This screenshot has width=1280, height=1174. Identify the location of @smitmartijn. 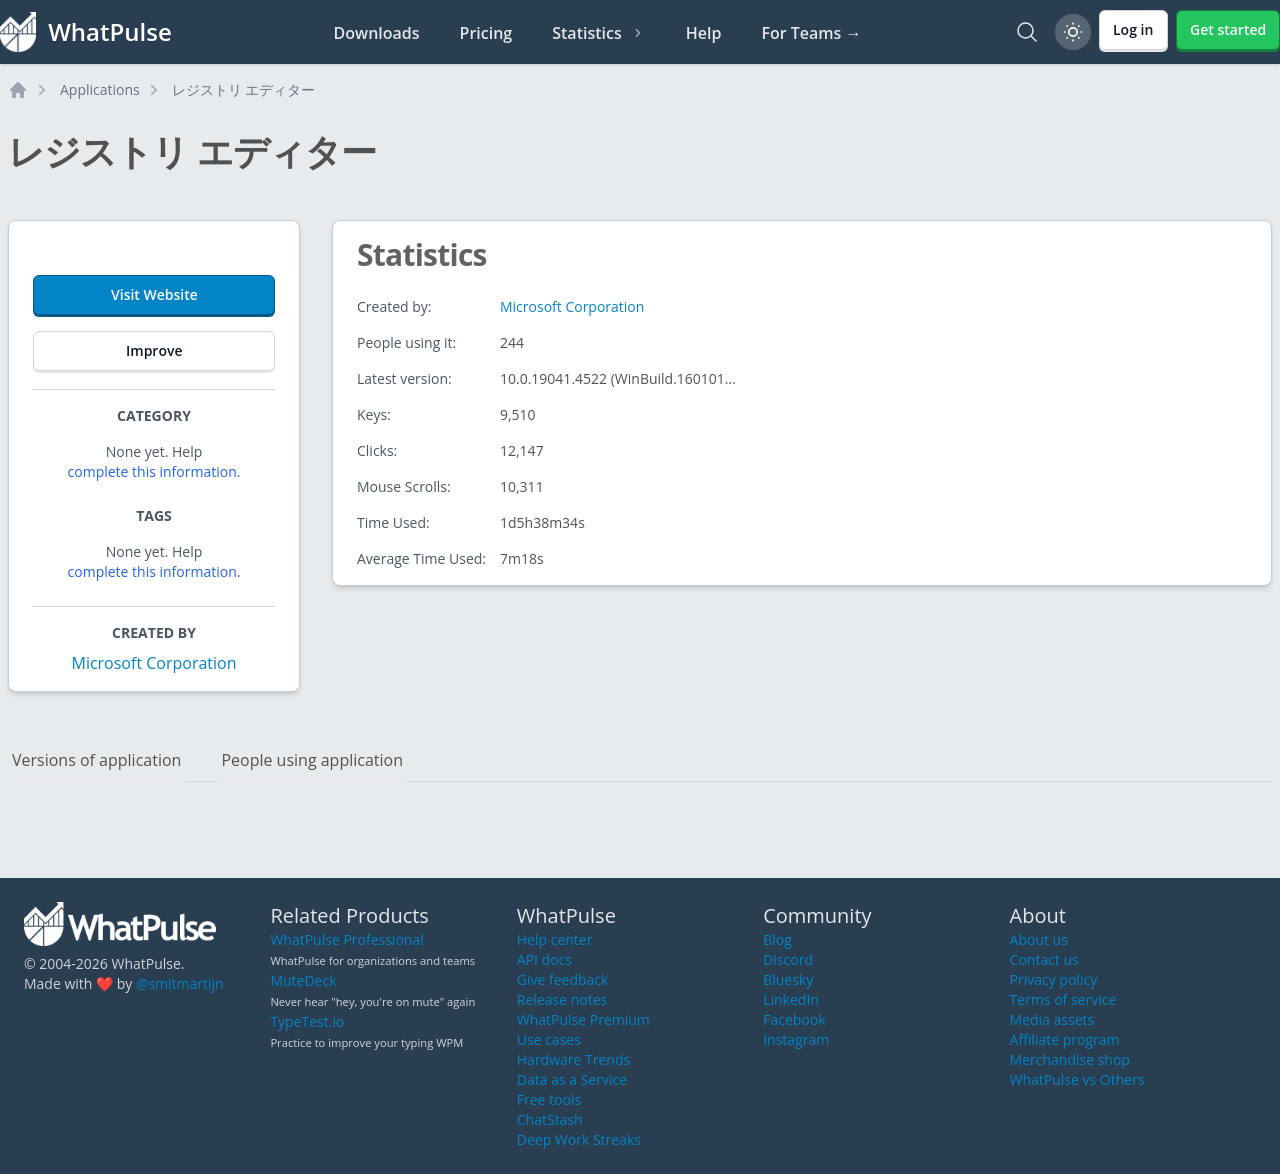
(180, 983).